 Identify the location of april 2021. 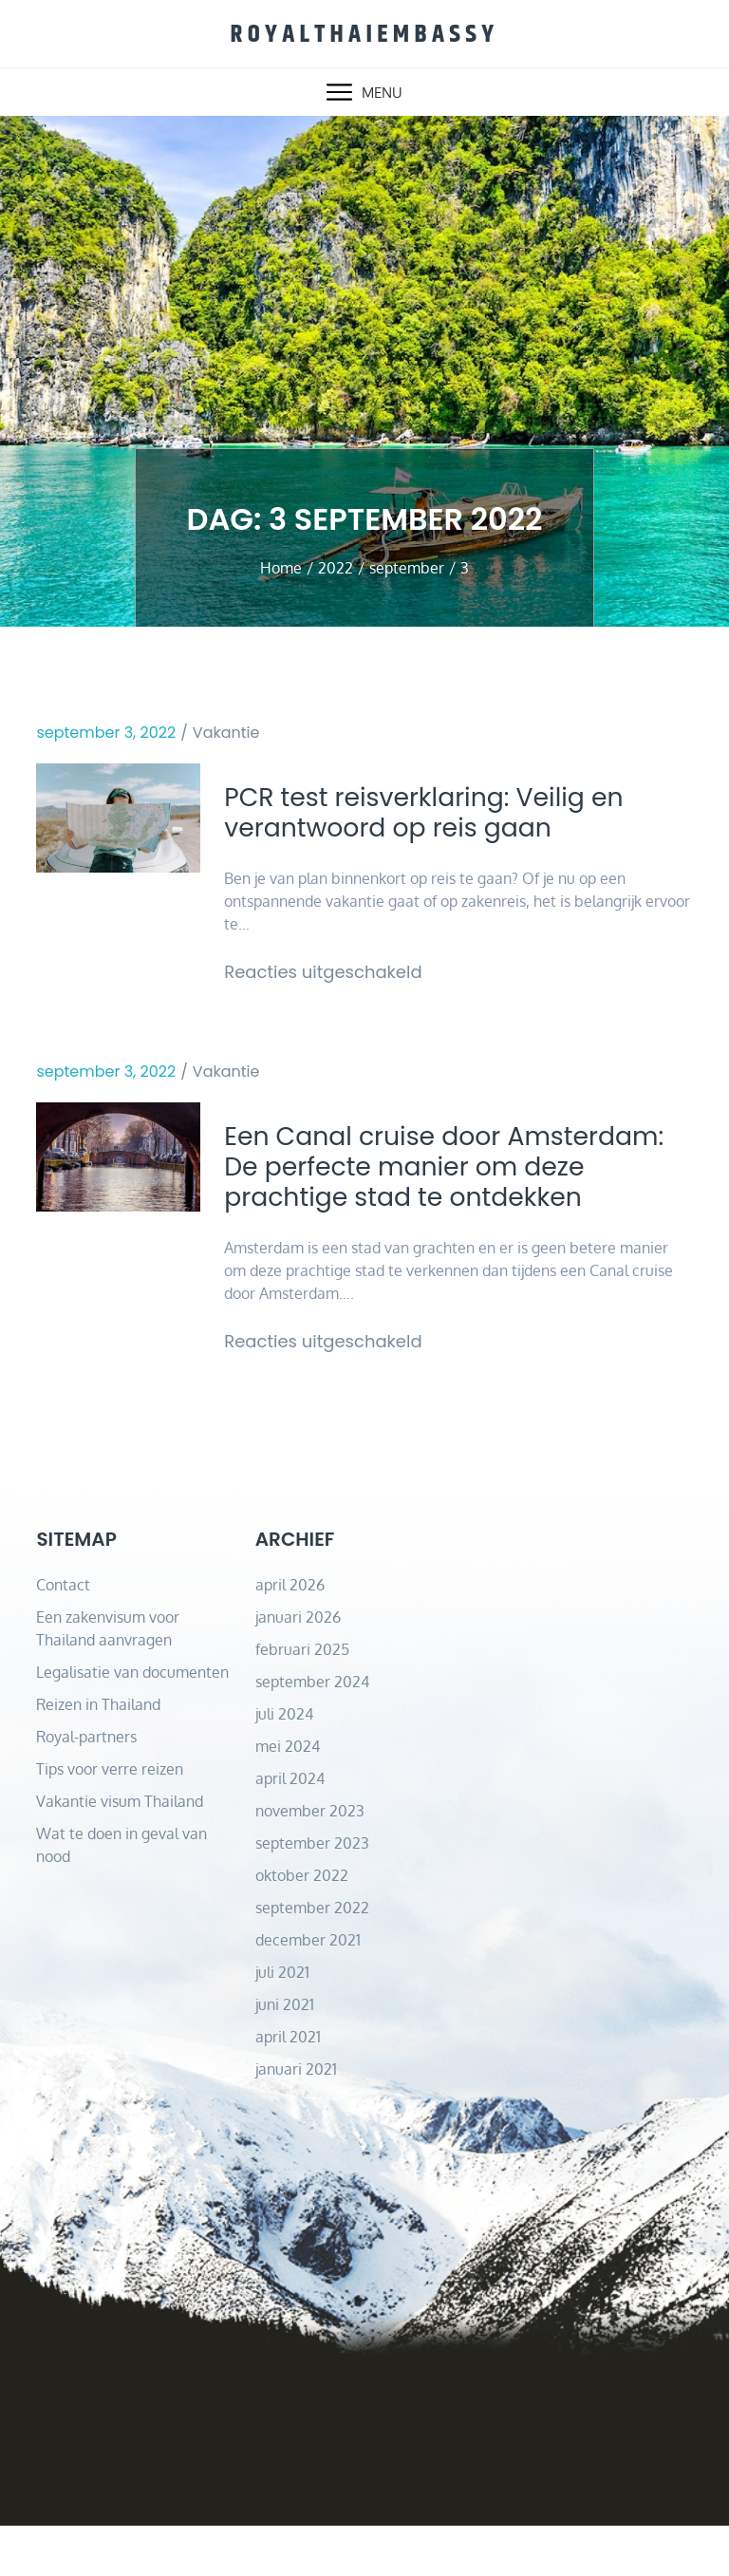
(288, 2087).